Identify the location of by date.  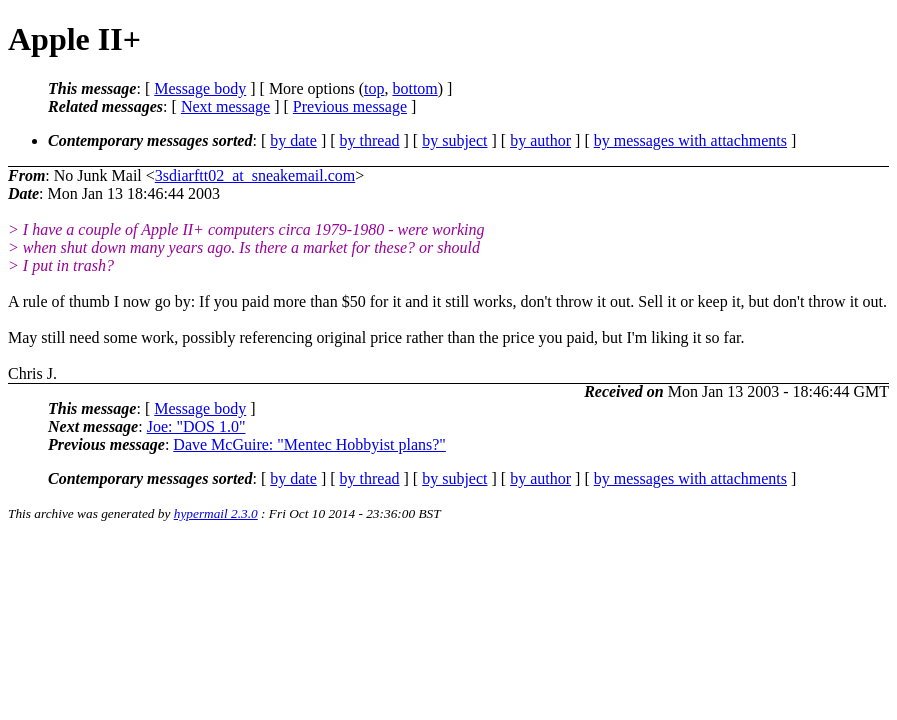
(293, 140).